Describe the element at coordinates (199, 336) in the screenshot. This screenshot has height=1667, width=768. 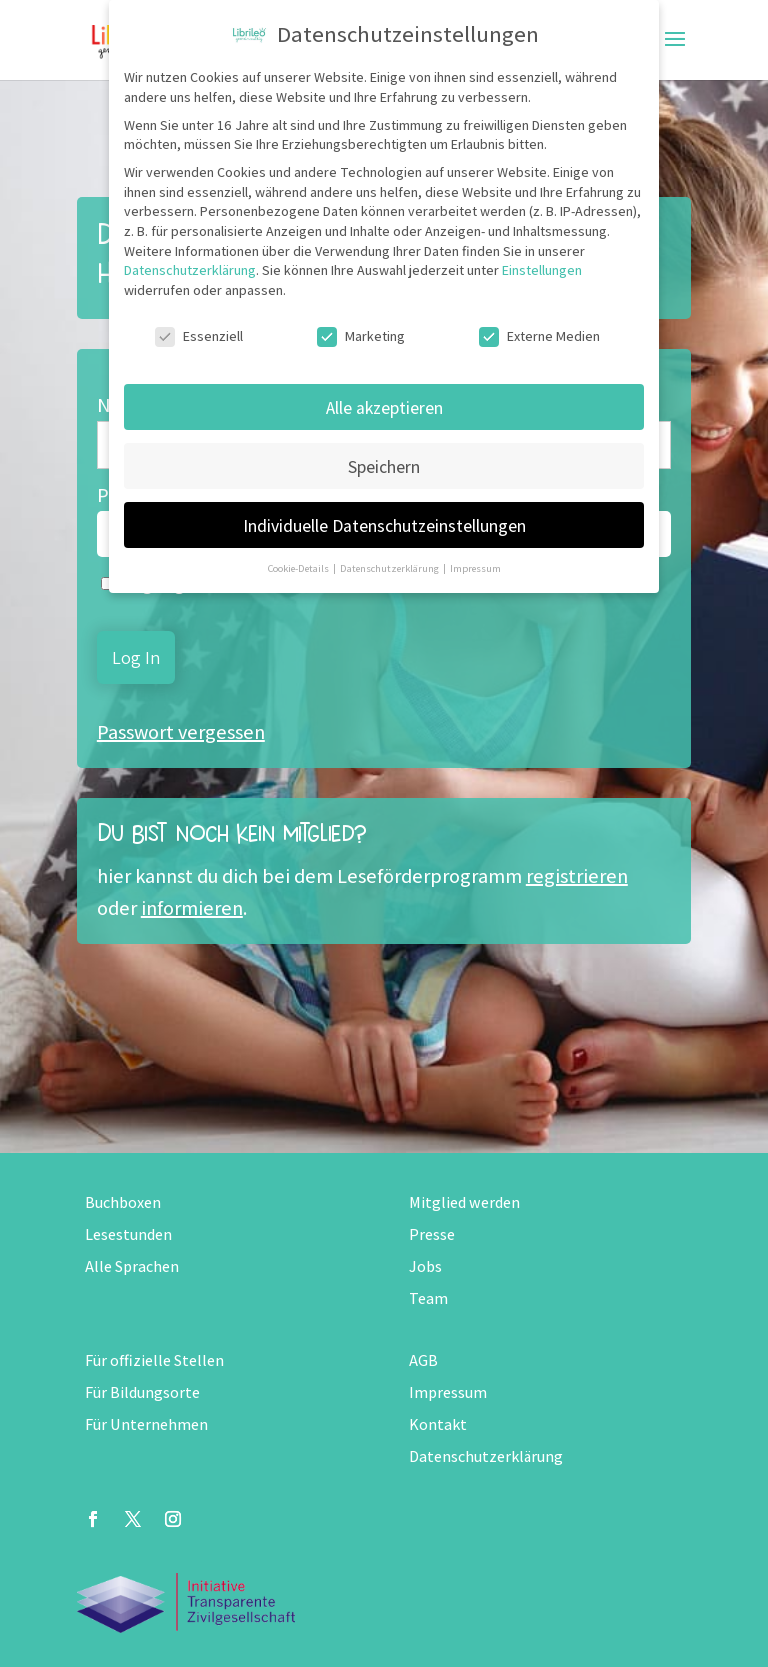
I see `Essenziell` at that location.